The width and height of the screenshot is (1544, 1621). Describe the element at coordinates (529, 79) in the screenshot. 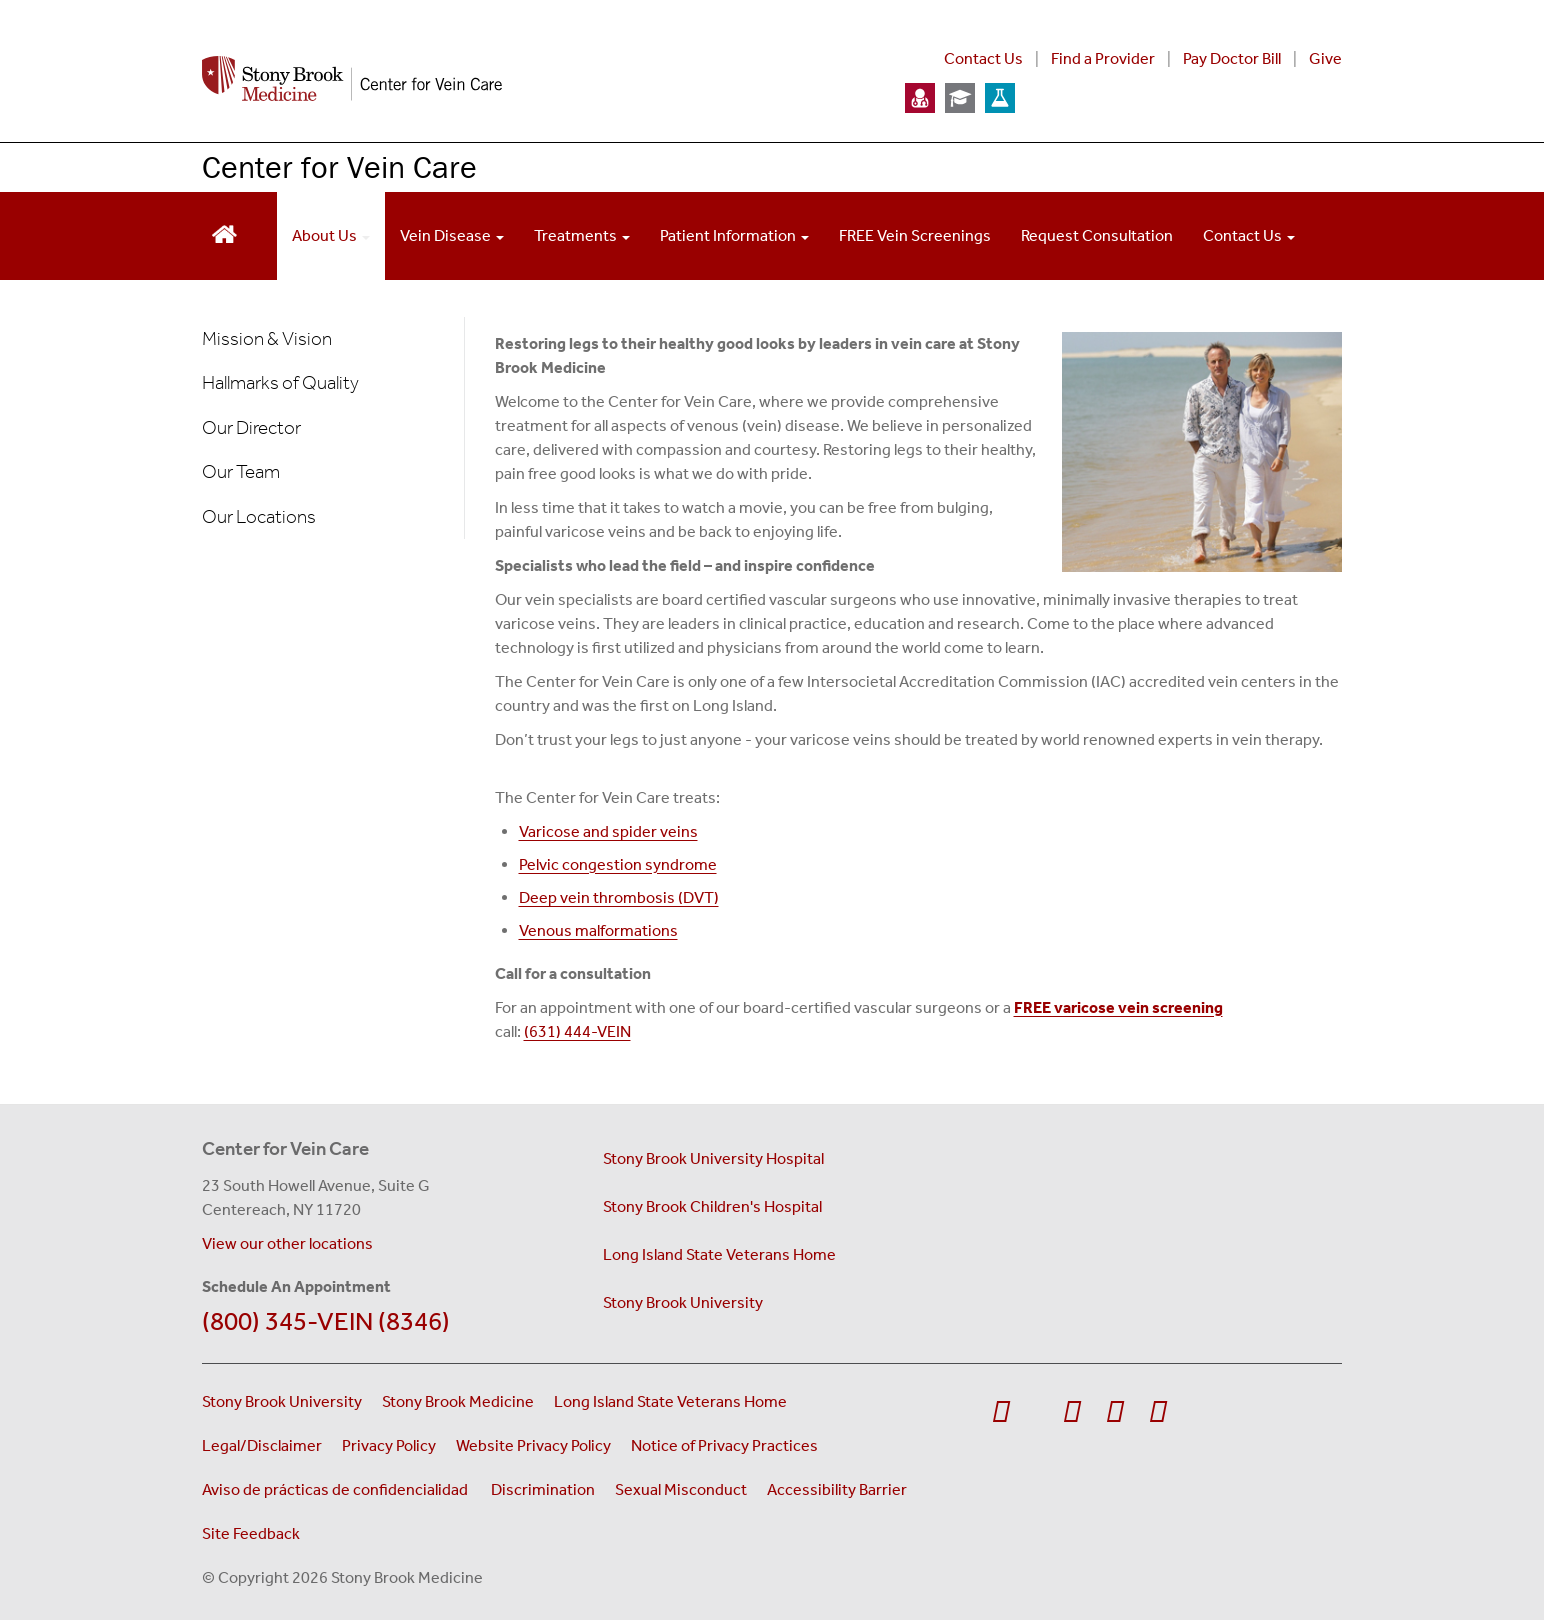

I see `[Stony Brook Medicine Center for Vein Care home page]` at that location.